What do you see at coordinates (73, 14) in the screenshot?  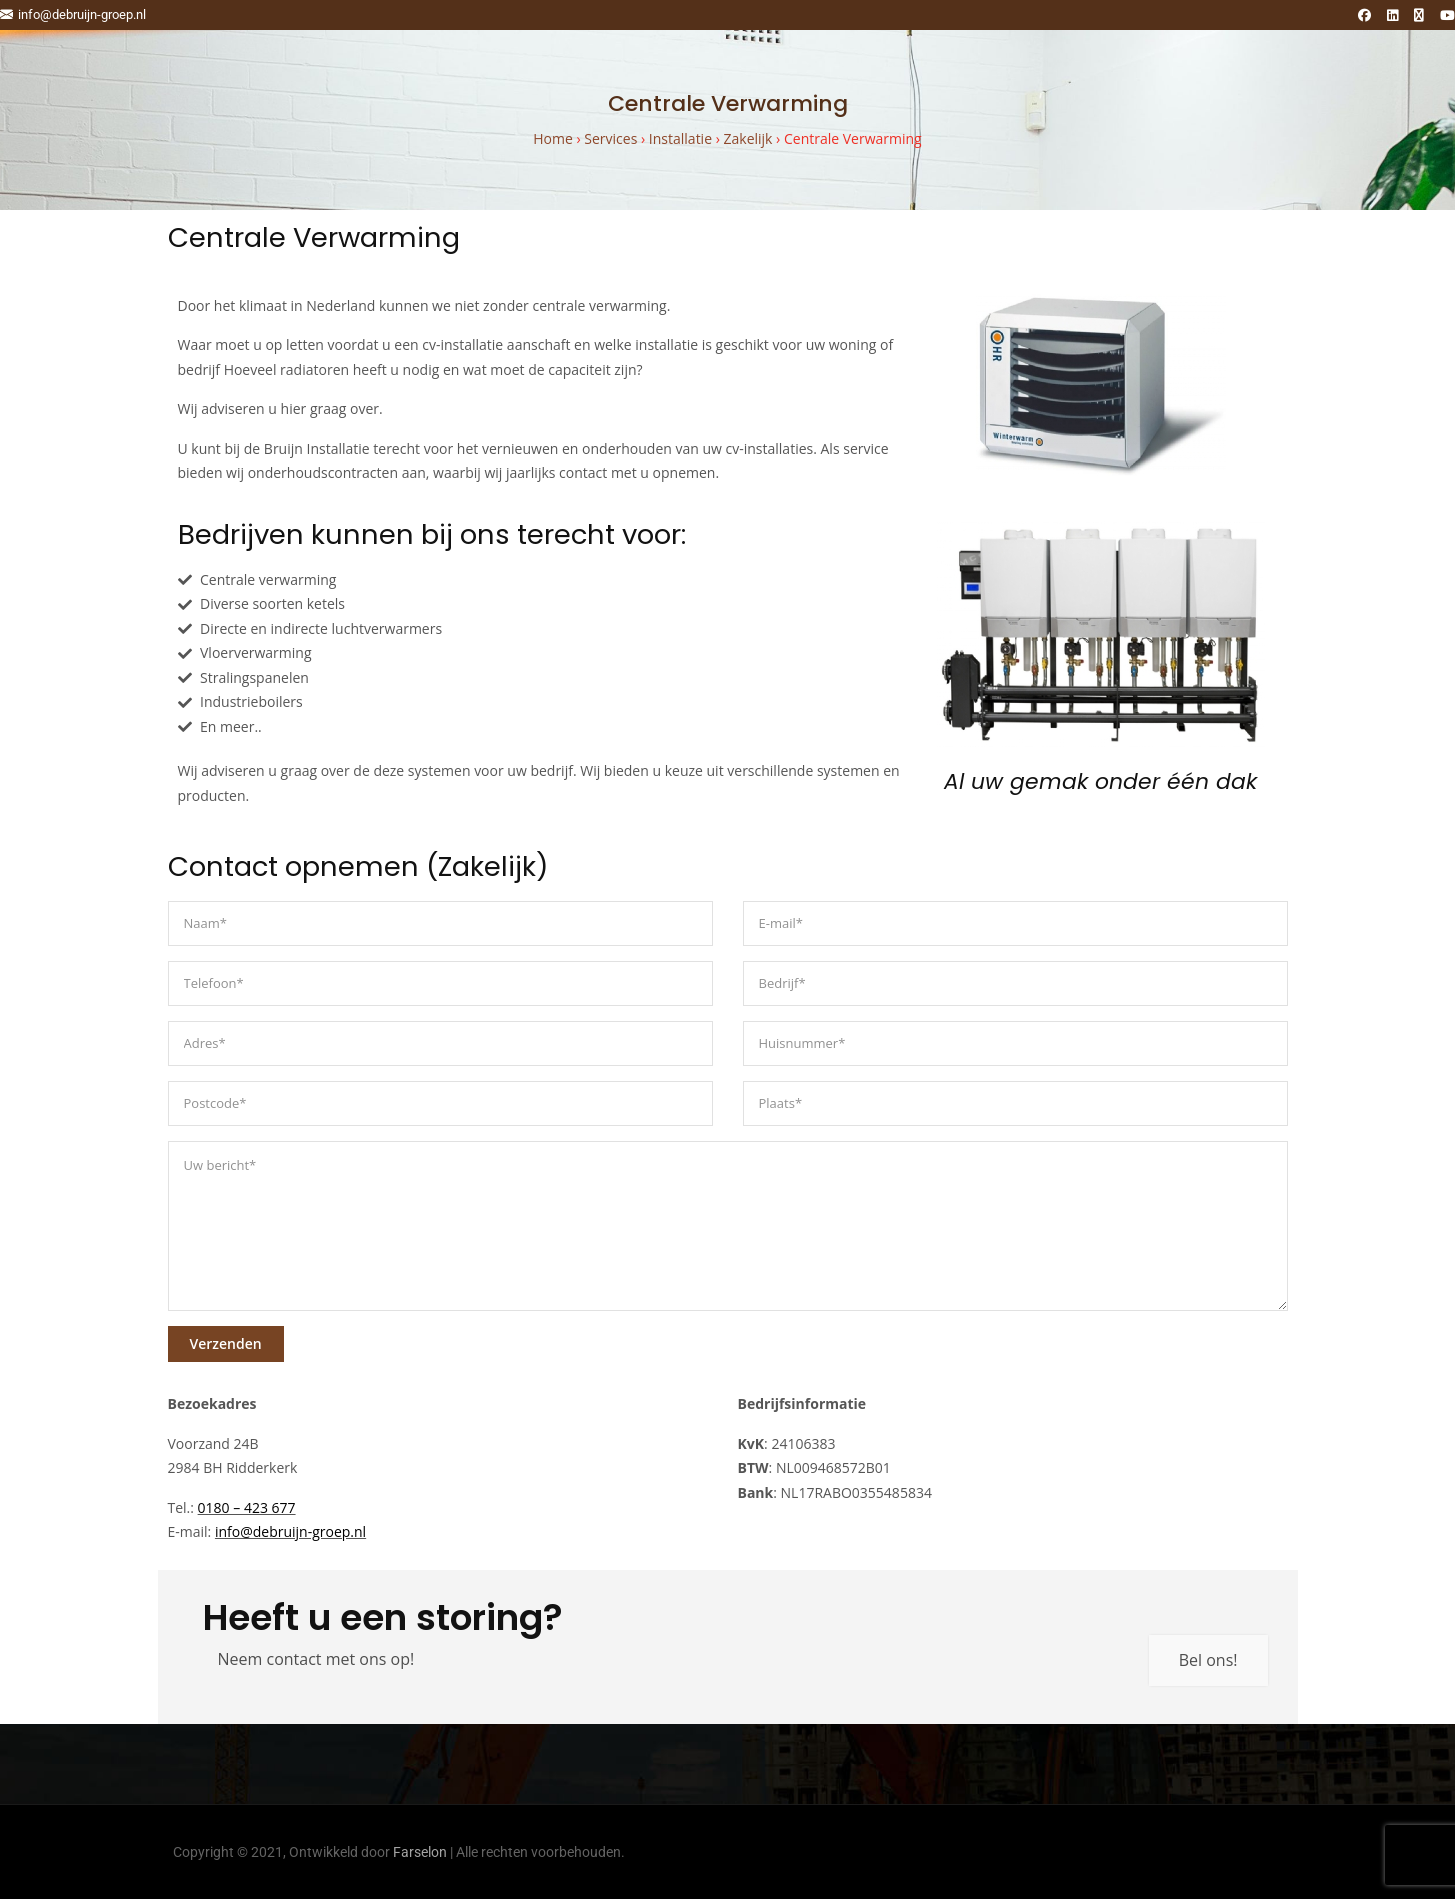 I see `info@debruijn-groep.nl` at bounding box center [73, 14].